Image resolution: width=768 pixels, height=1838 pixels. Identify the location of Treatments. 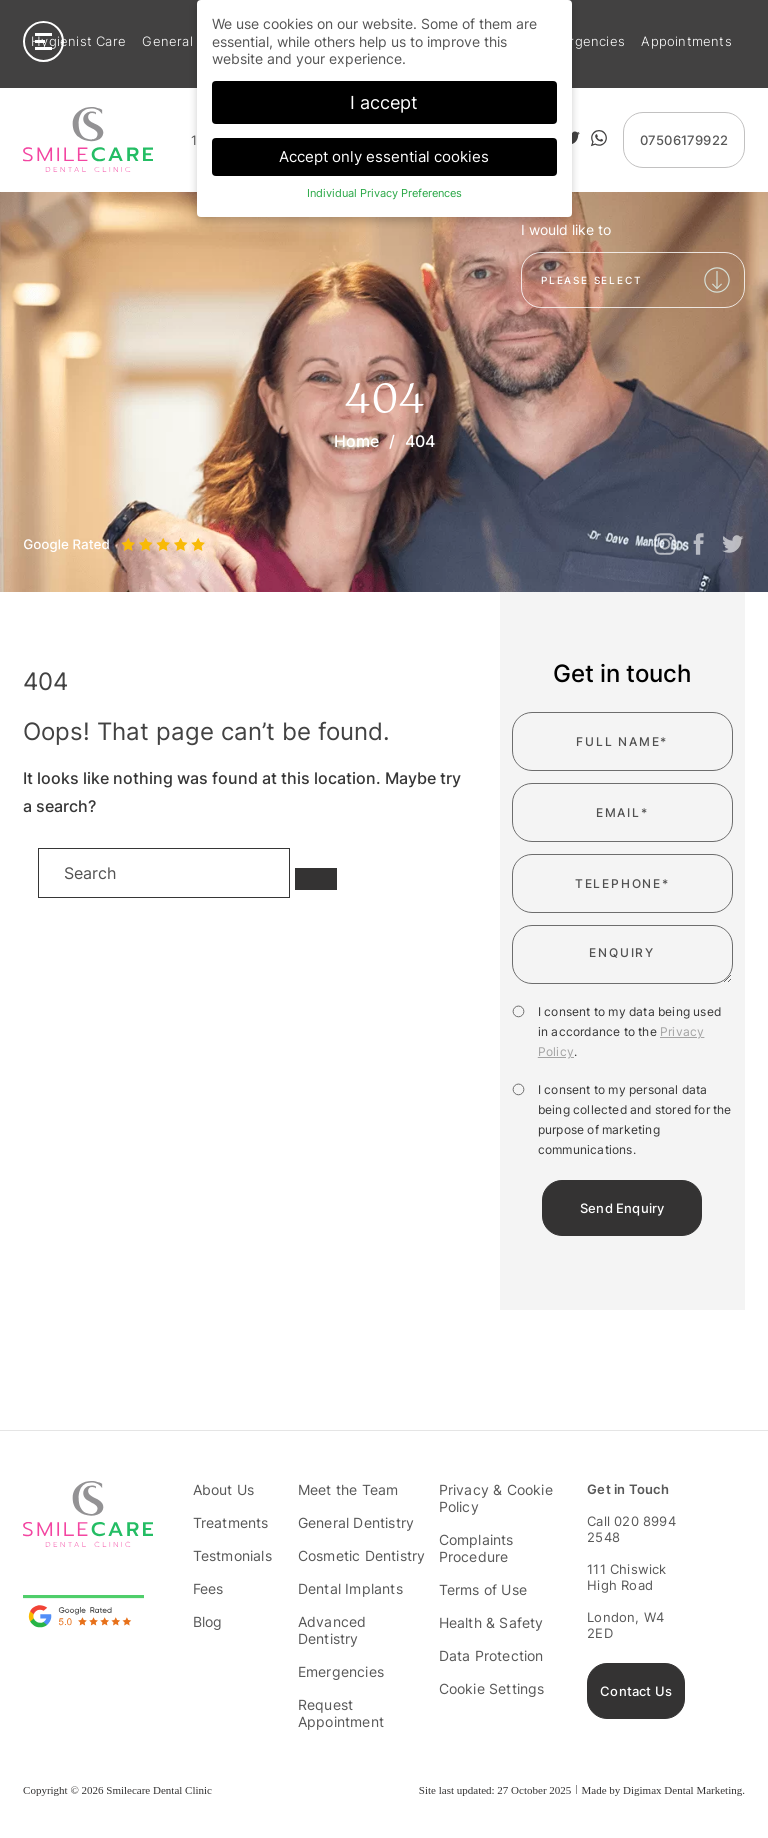
(231, 1522).